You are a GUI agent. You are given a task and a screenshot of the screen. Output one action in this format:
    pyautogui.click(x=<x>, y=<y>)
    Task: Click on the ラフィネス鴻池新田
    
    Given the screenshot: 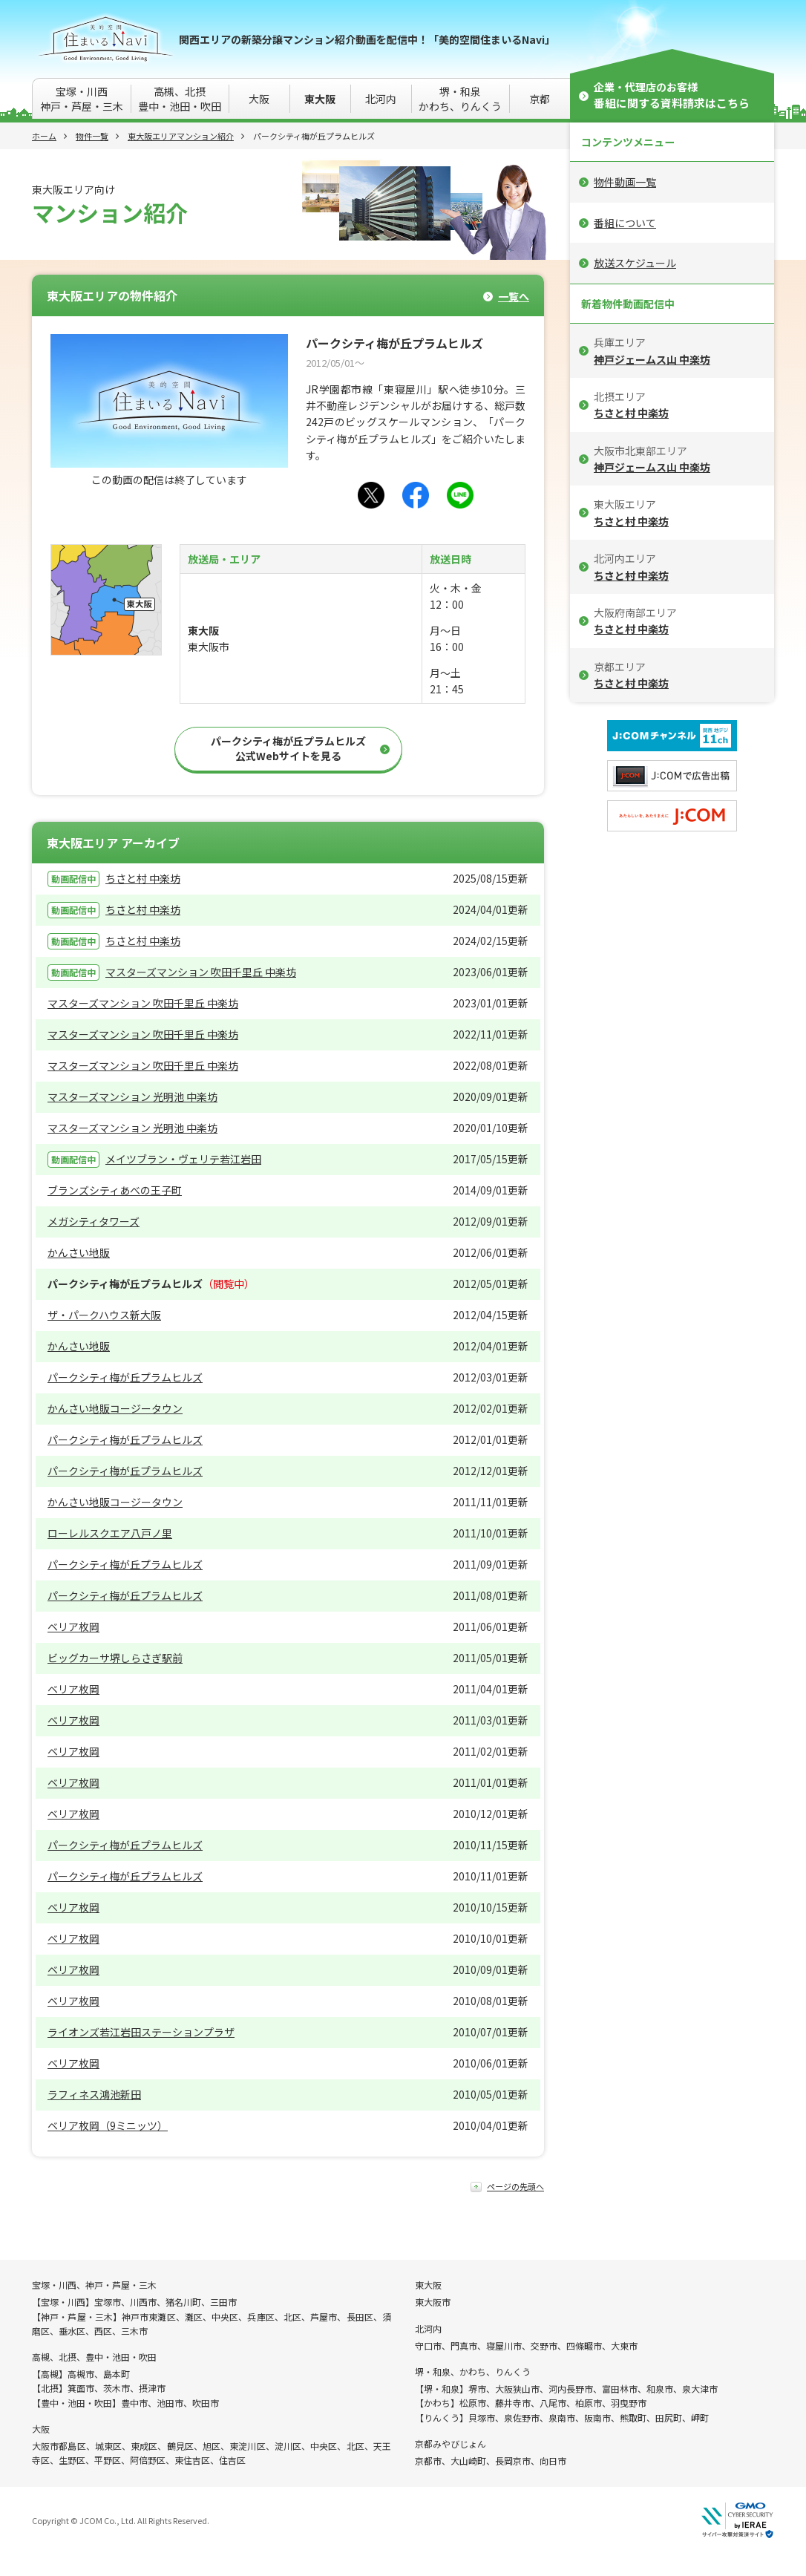 What is the action you would take?
    pyautogui.click(x=94, y=2094)
    